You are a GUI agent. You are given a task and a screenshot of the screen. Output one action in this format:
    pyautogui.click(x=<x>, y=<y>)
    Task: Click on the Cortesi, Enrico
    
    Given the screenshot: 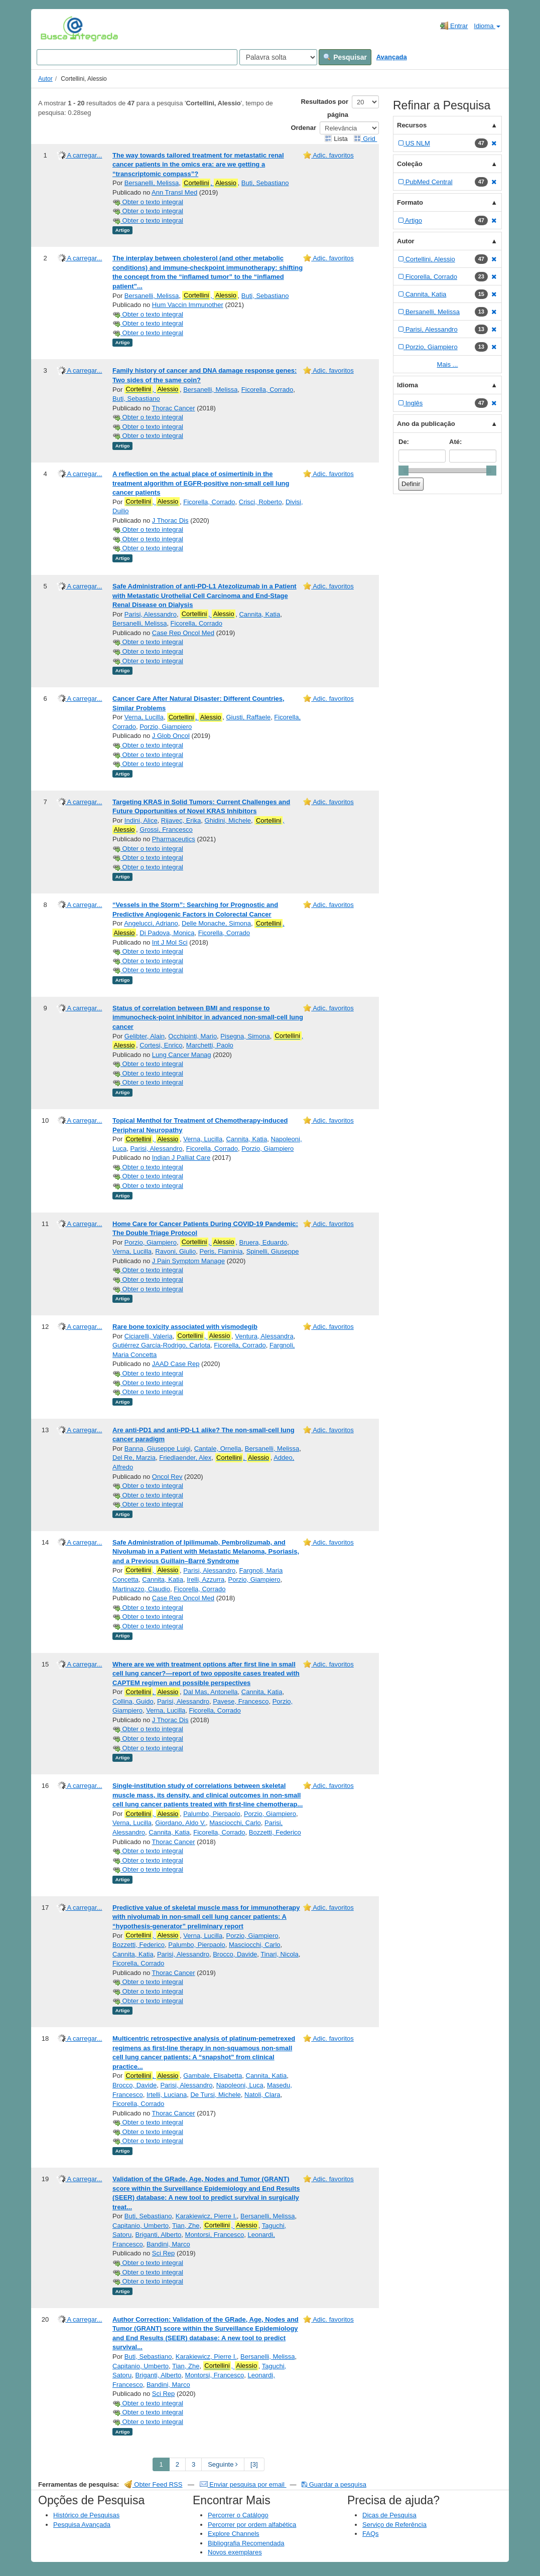 What is the action you would take?
    pyautogui.click(x=161, y=1045)
    